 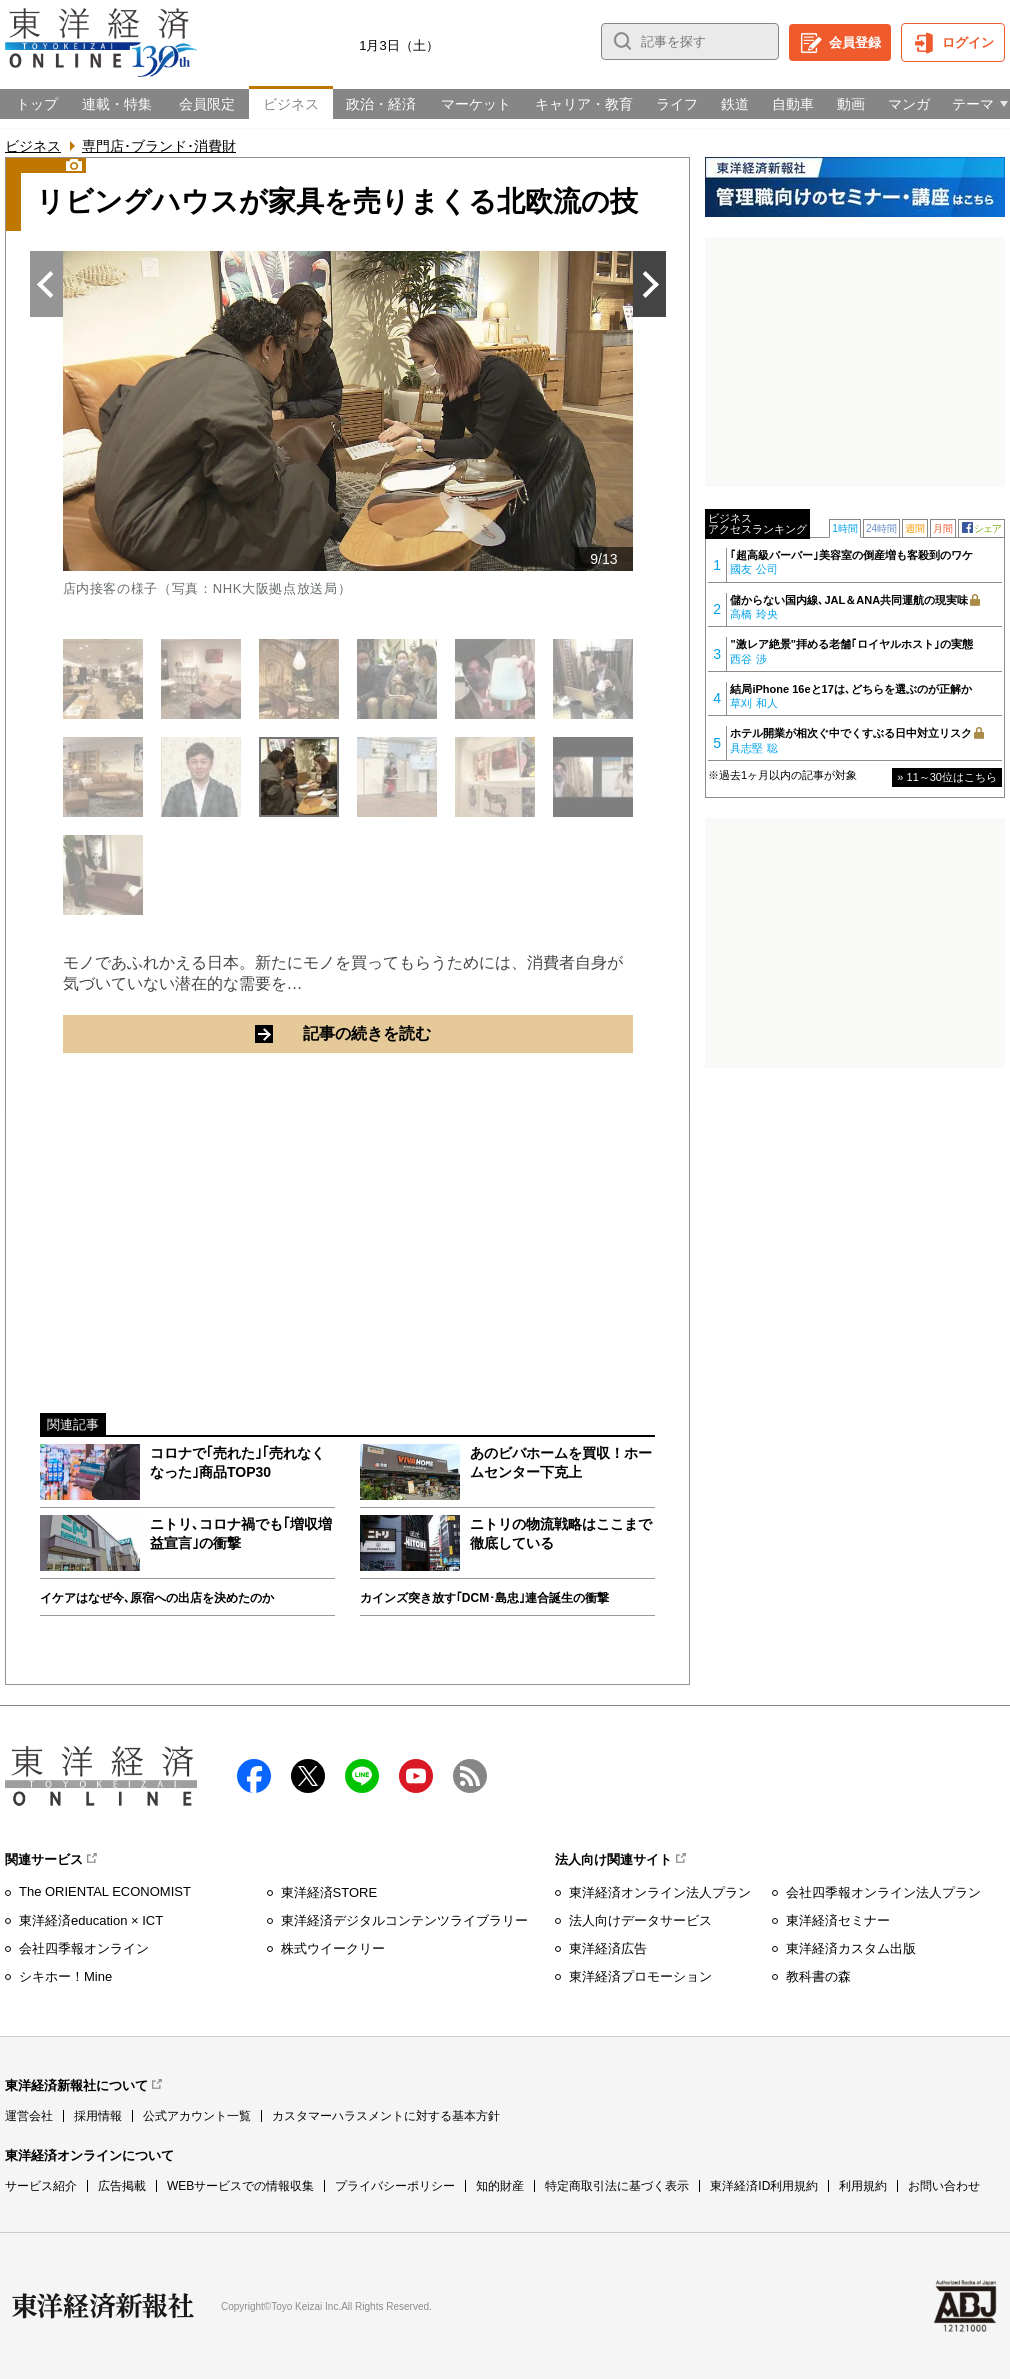 What do you see at coordinates (254, 1776) in the screenshot?
I see `facebook` at bounding box center [254, 1776].